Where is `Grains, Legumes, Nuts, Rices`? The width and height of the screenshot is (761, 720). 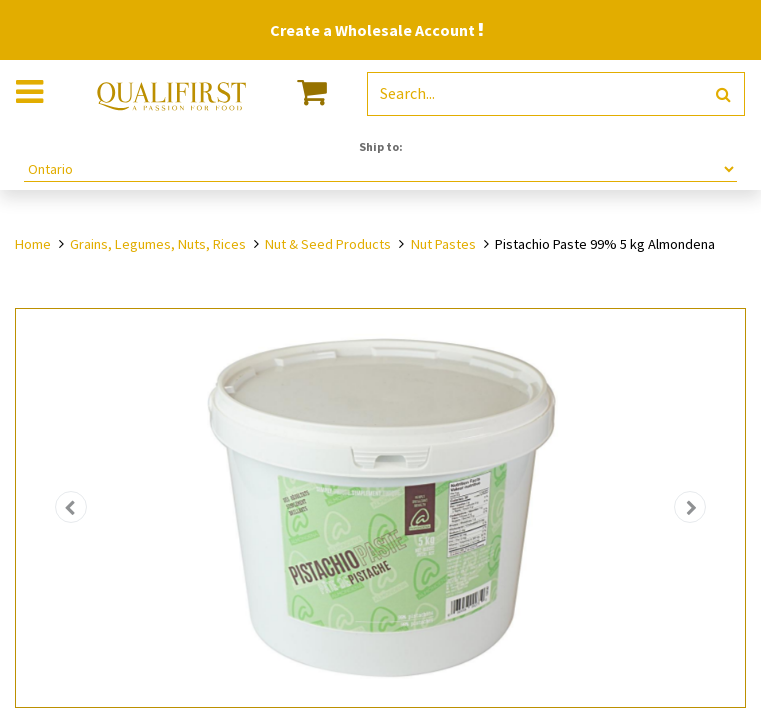 Grains, Legumes, Nuts, Rices is located at coordinates (158, 244).